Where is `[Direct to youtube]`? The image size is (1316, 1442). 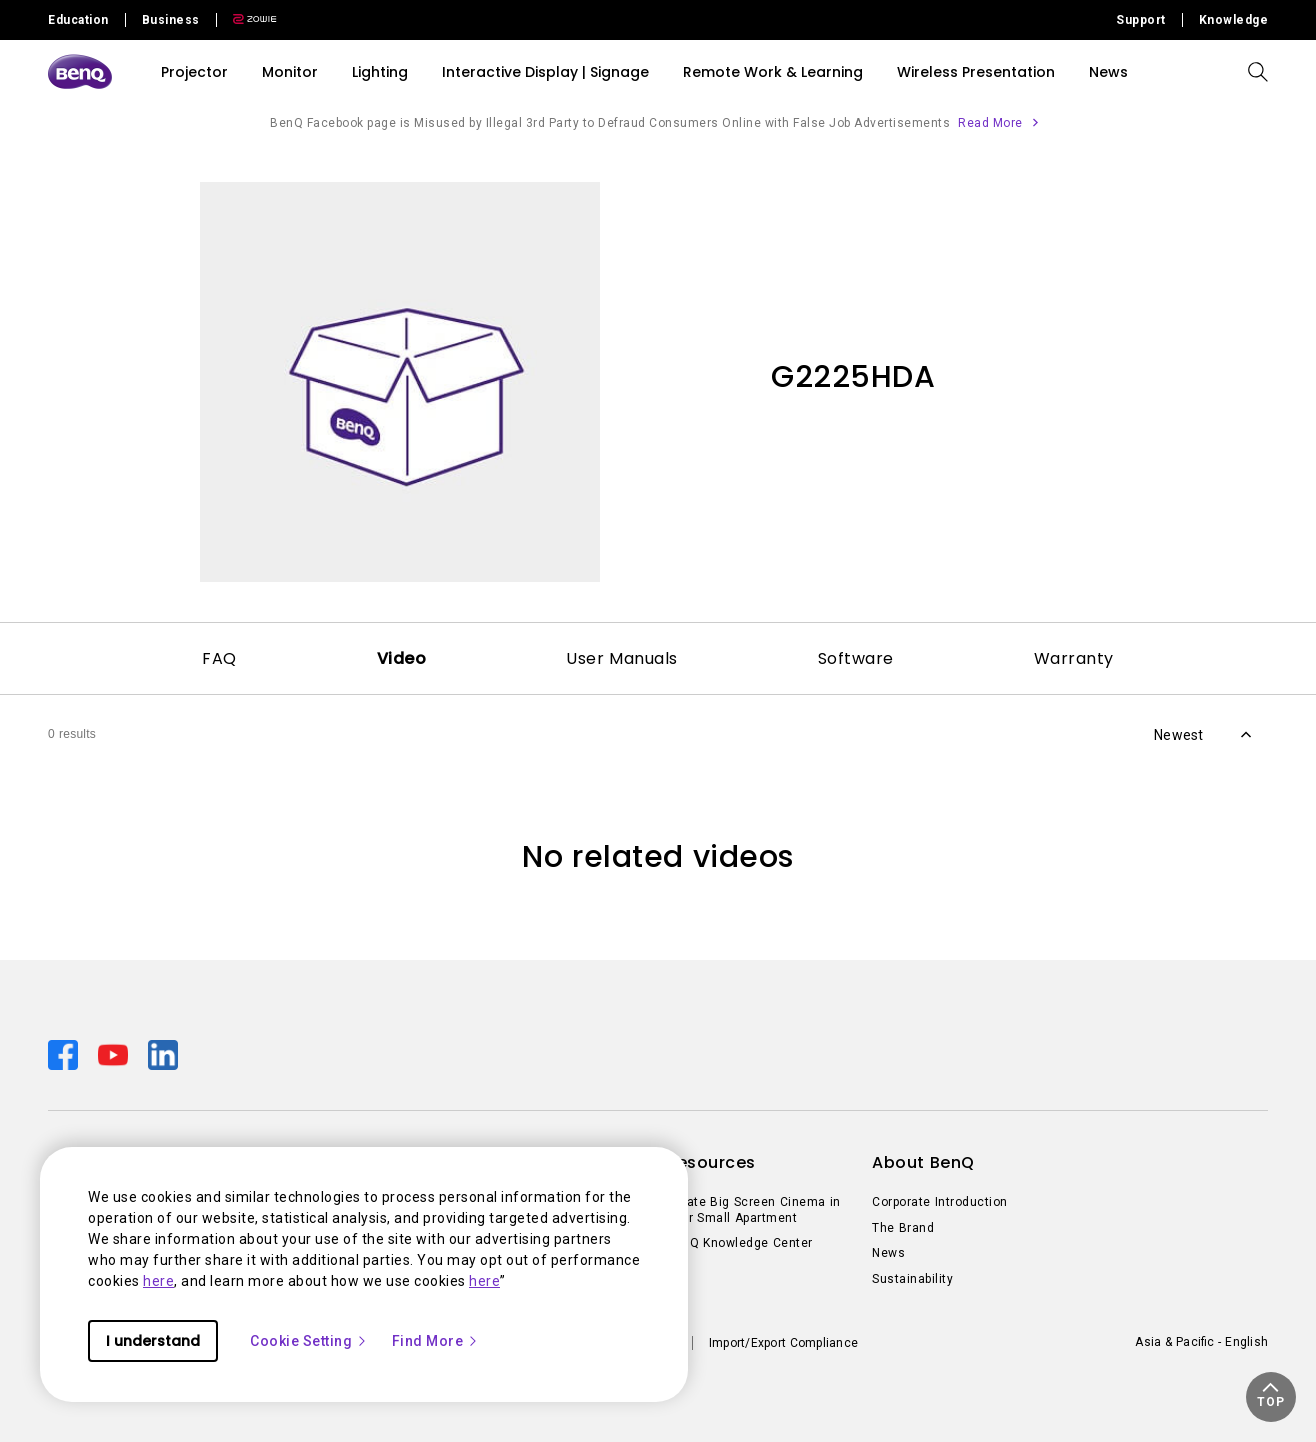 [Direct to youtube] is located at coordinates (115, 1054).